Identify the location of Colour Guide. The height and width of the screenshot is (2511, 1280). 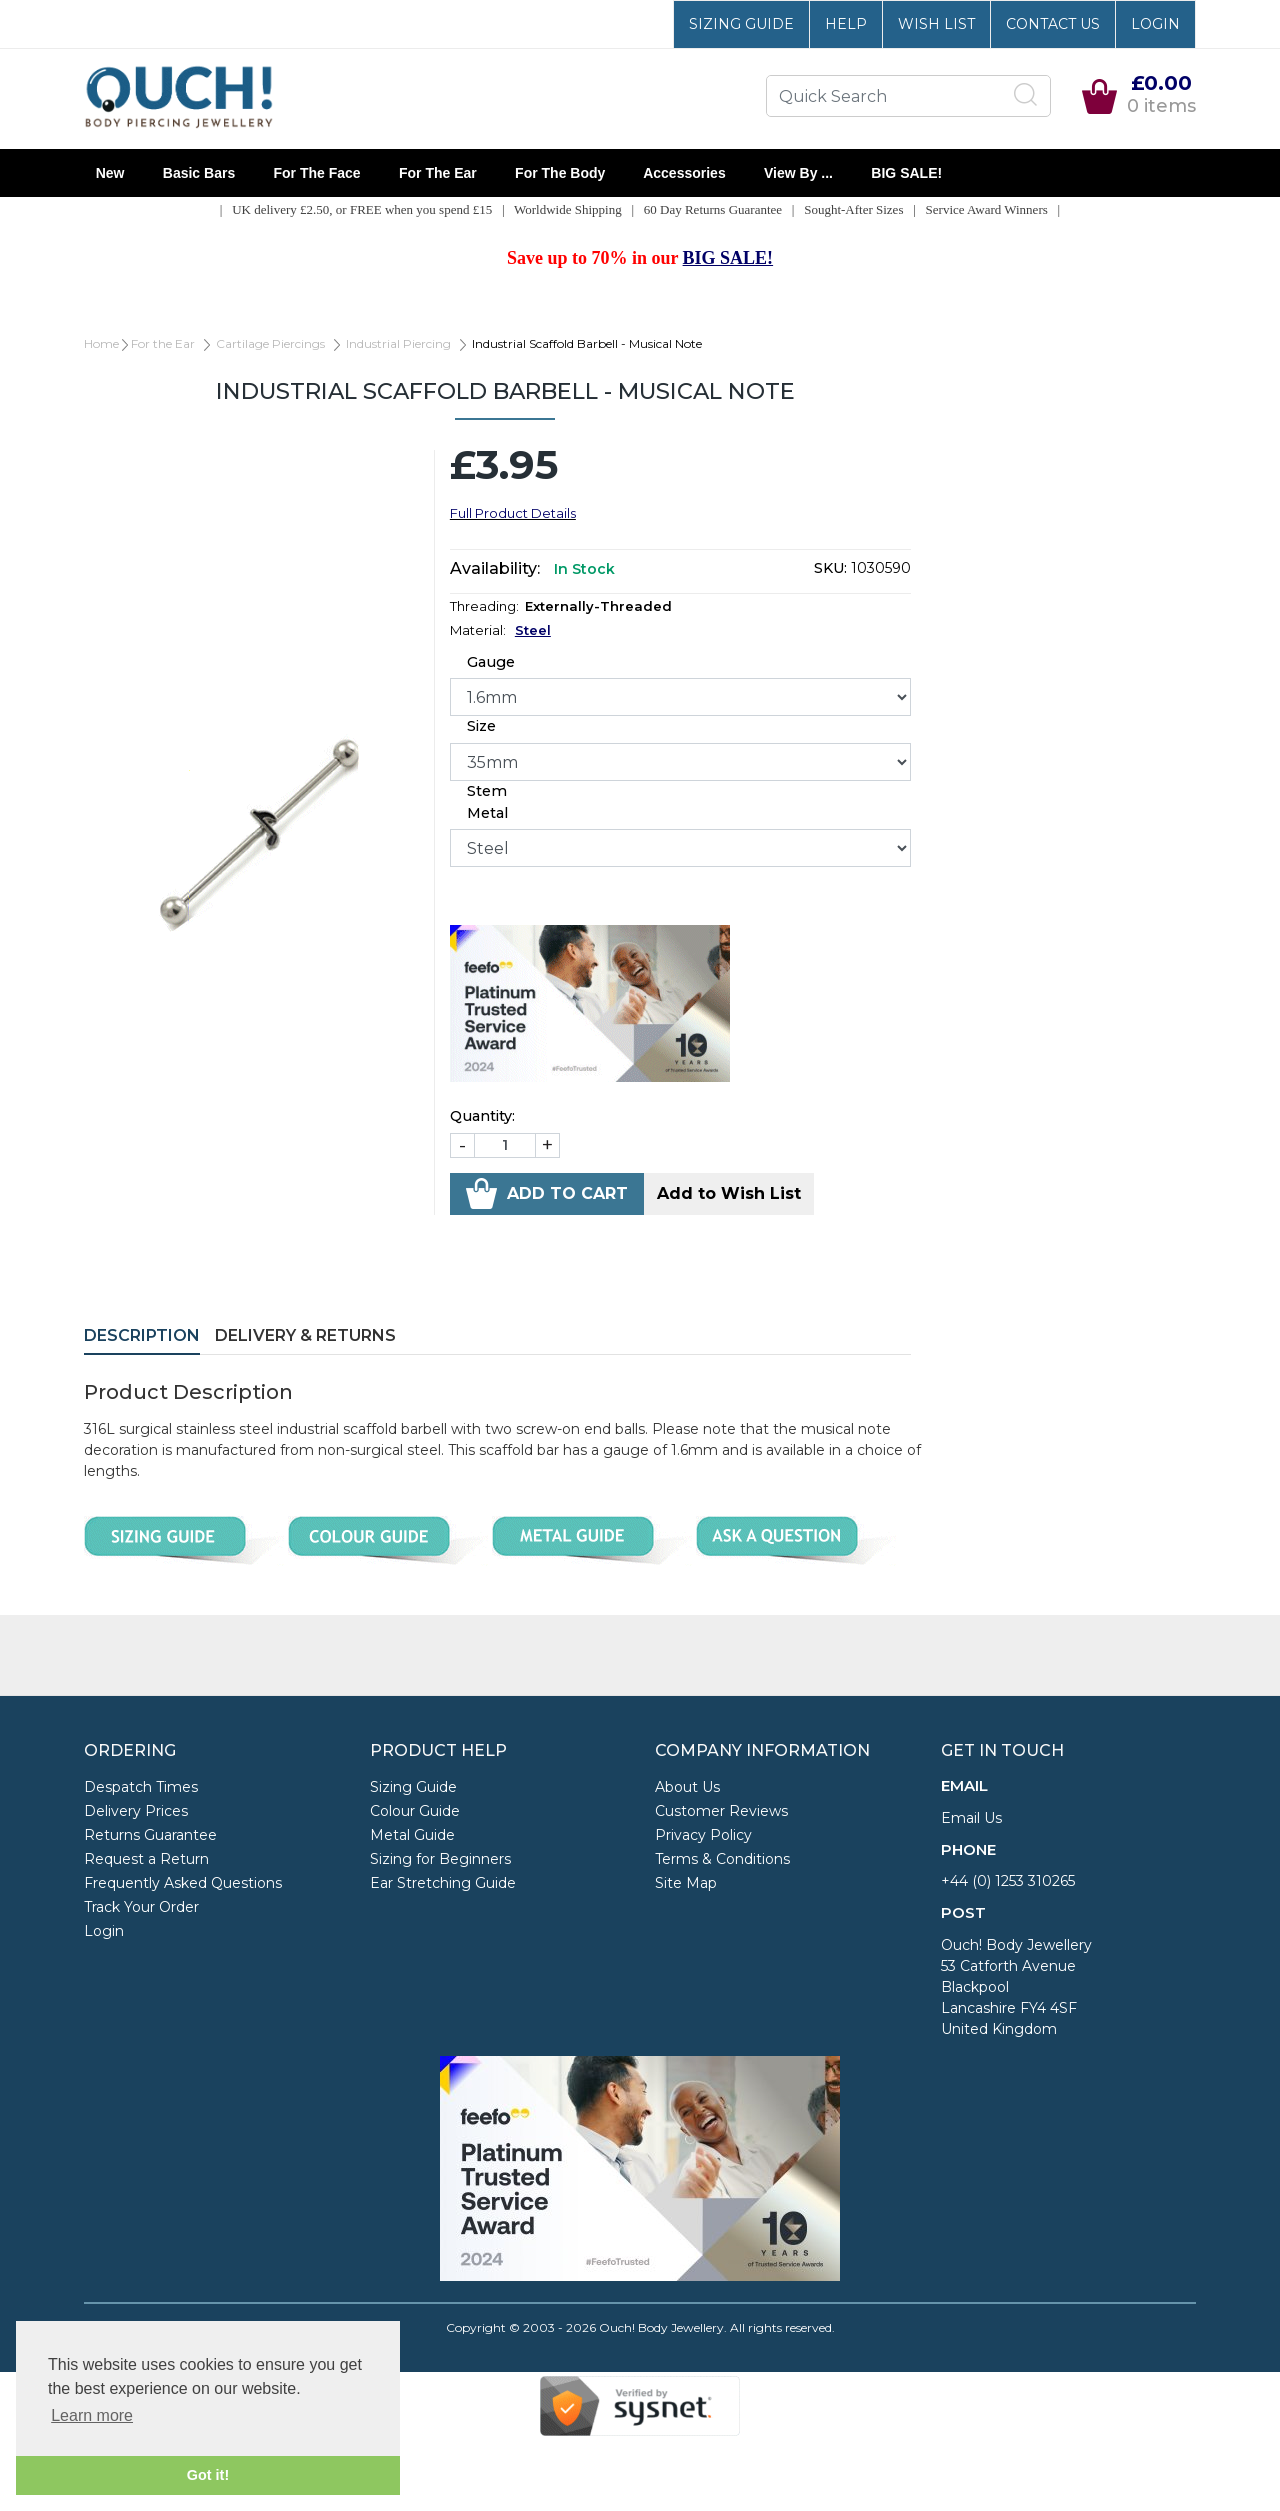
(415, 1811).